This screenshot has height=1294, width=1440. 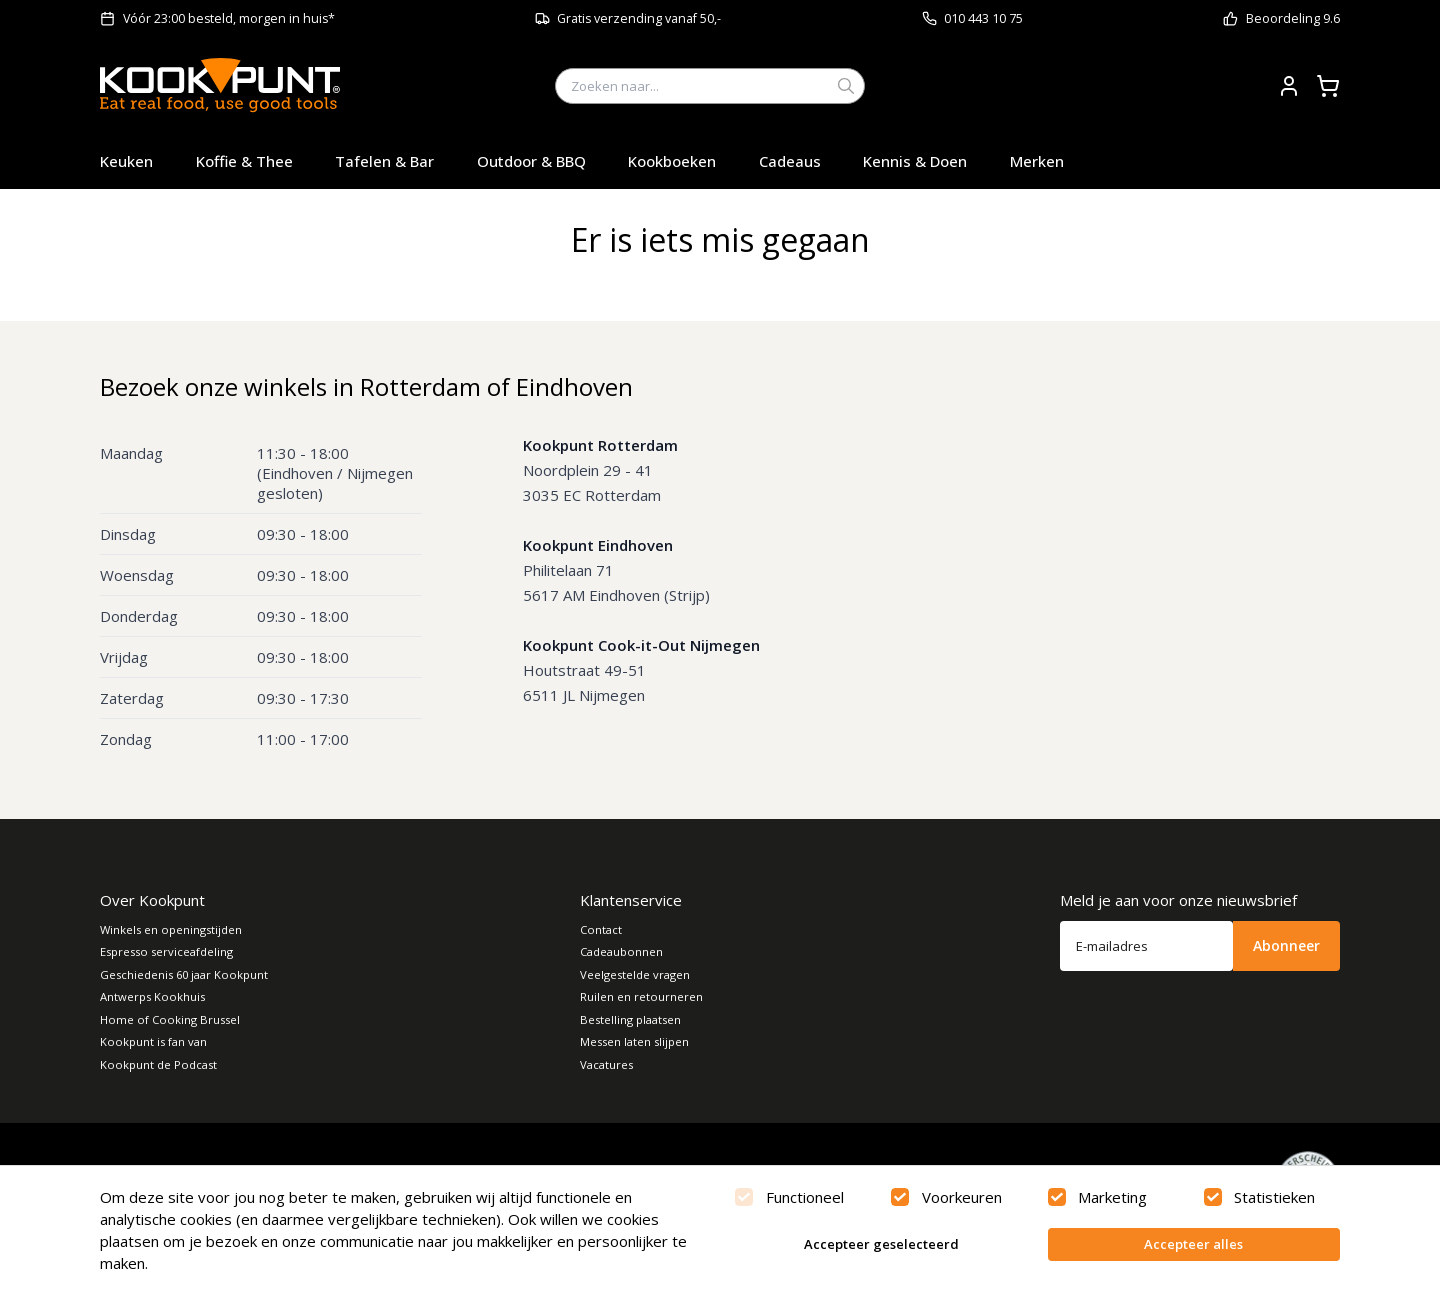 What do you see at coordinates (983, 18) in the screenshot?
I see `010 443 10 75` at bounding box center [983, 18].